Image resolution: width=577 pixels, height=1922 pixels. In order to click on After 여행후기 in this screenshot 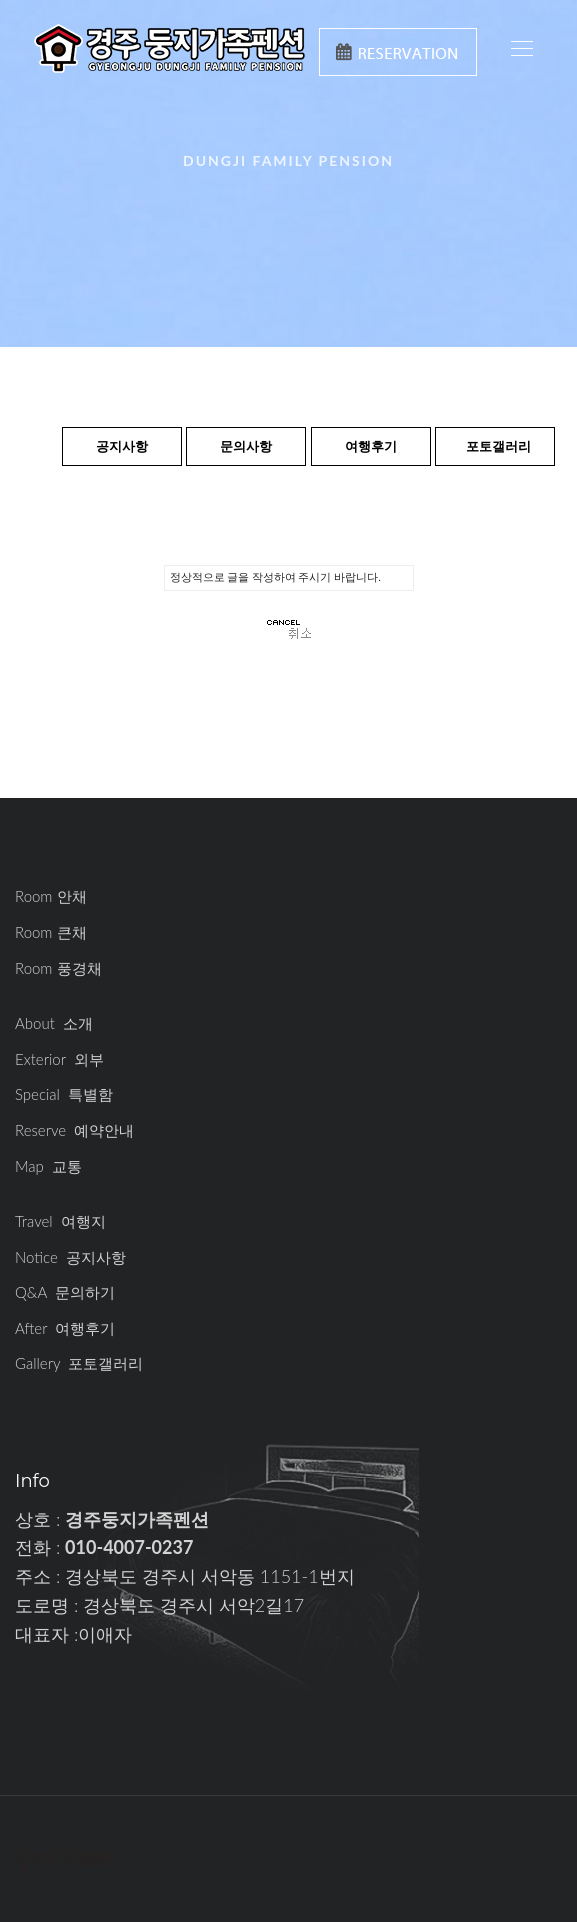, I will do `click(65, 1328)`.